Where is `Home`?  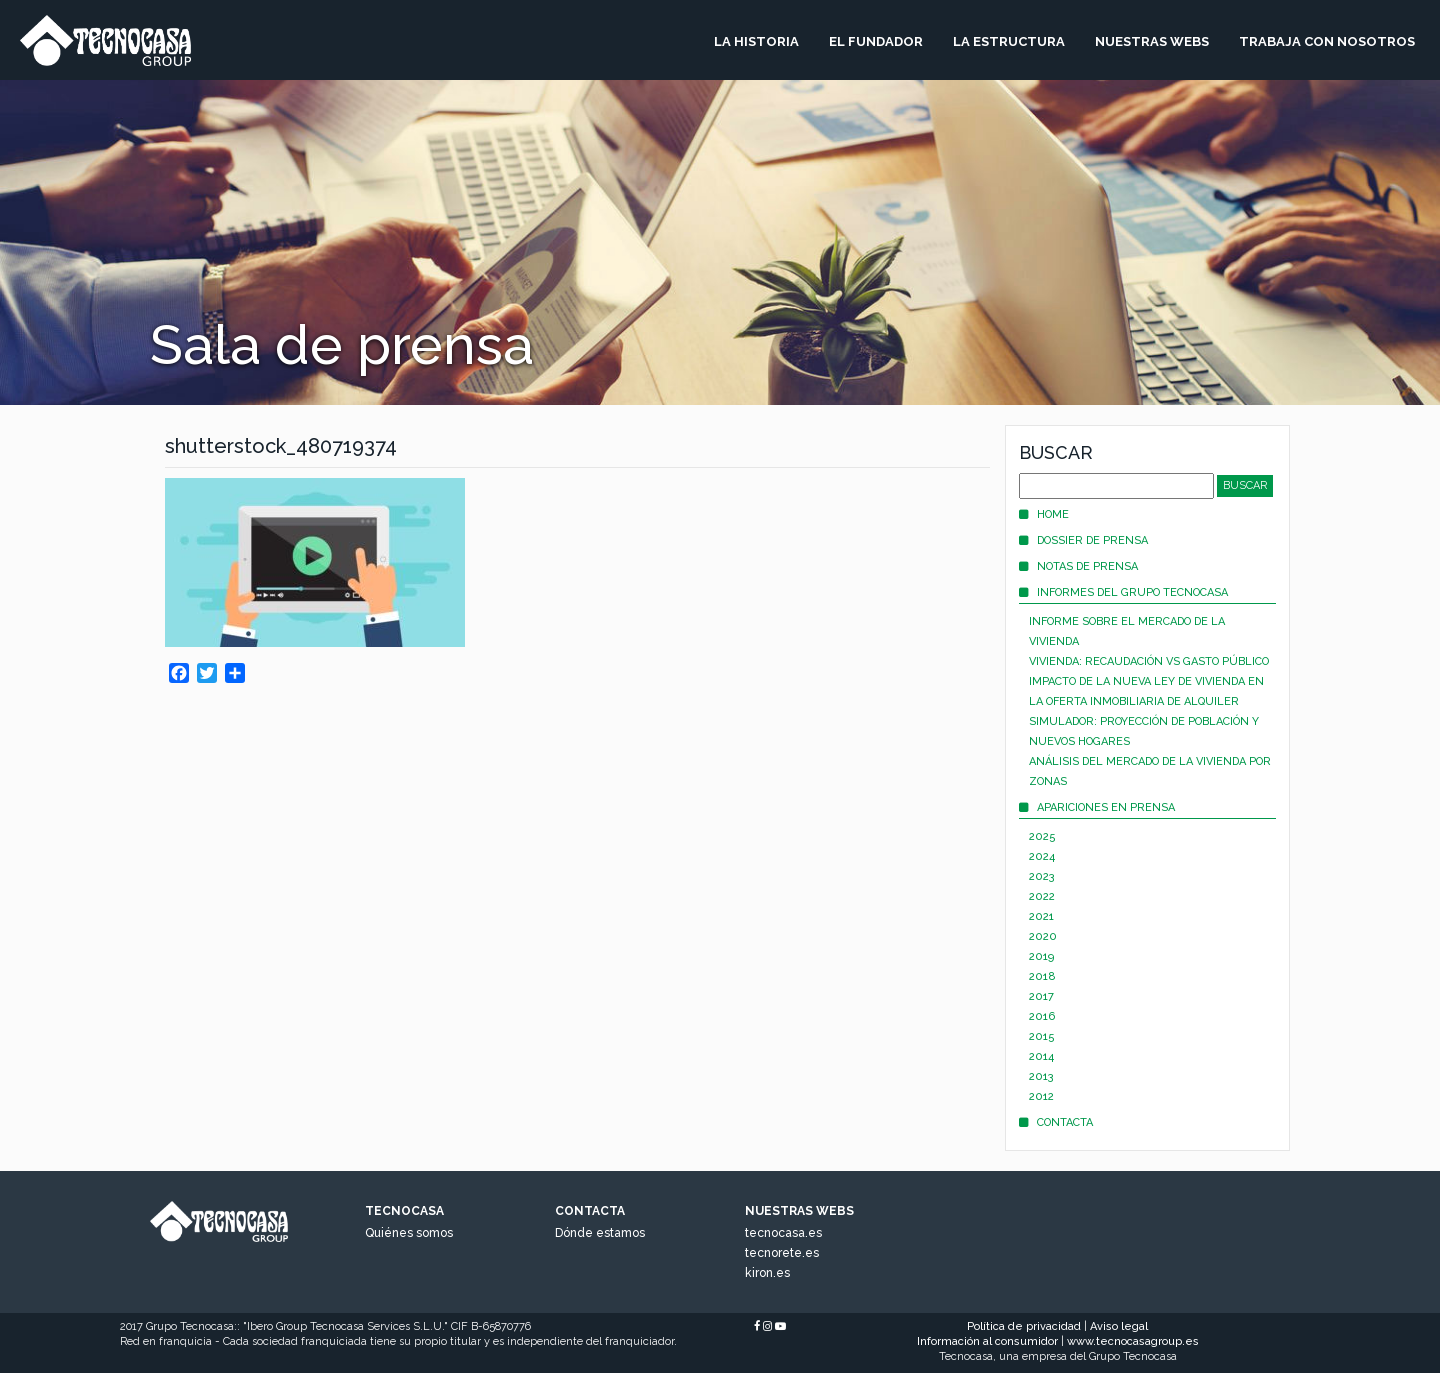
Home is located at coordinates (1044, 514).